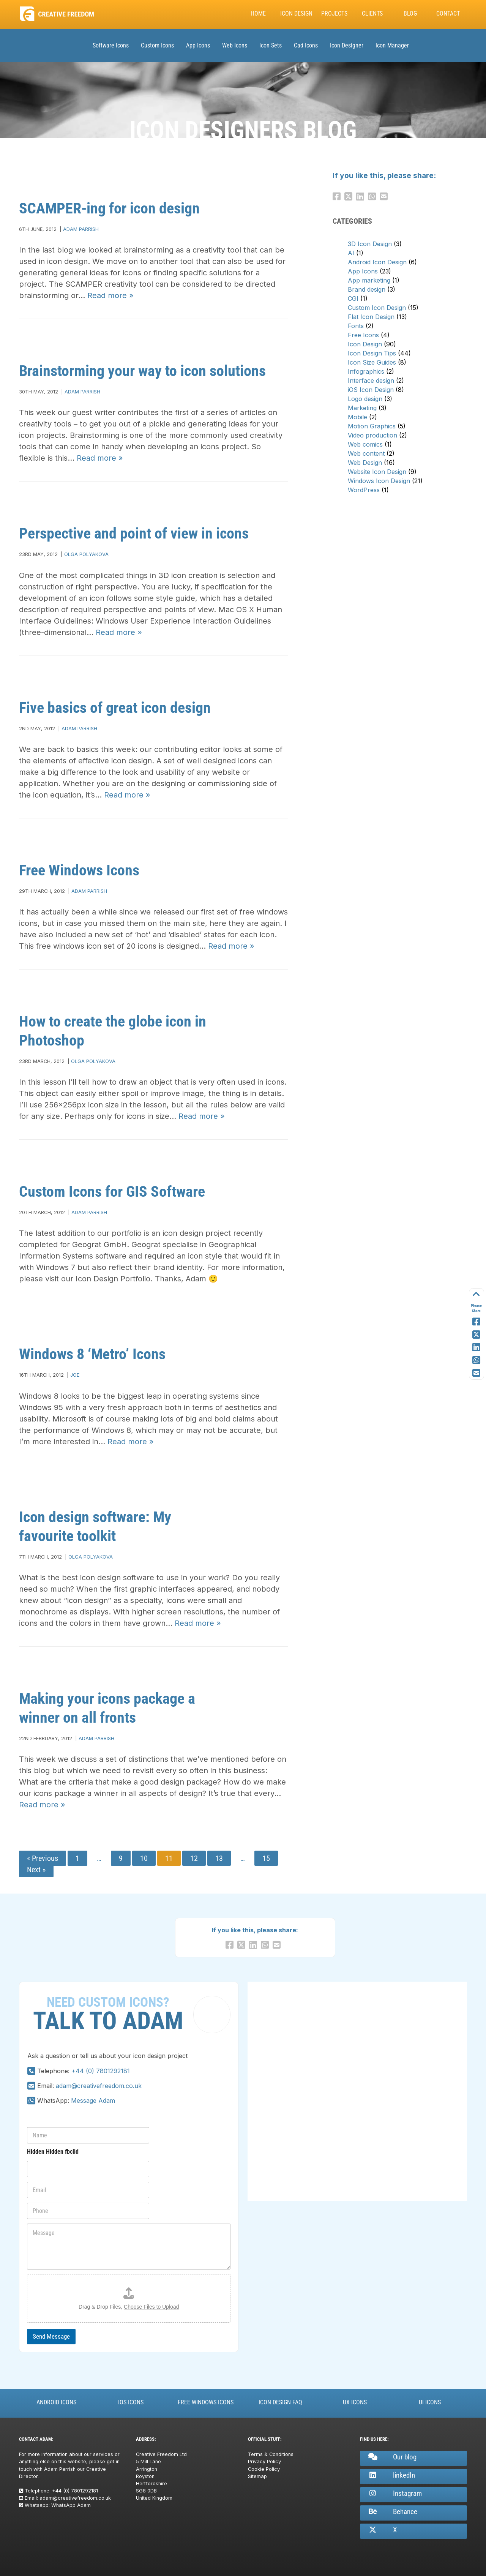 The image size is (486, 2576). I want to click on Read more », so click(110, 295).